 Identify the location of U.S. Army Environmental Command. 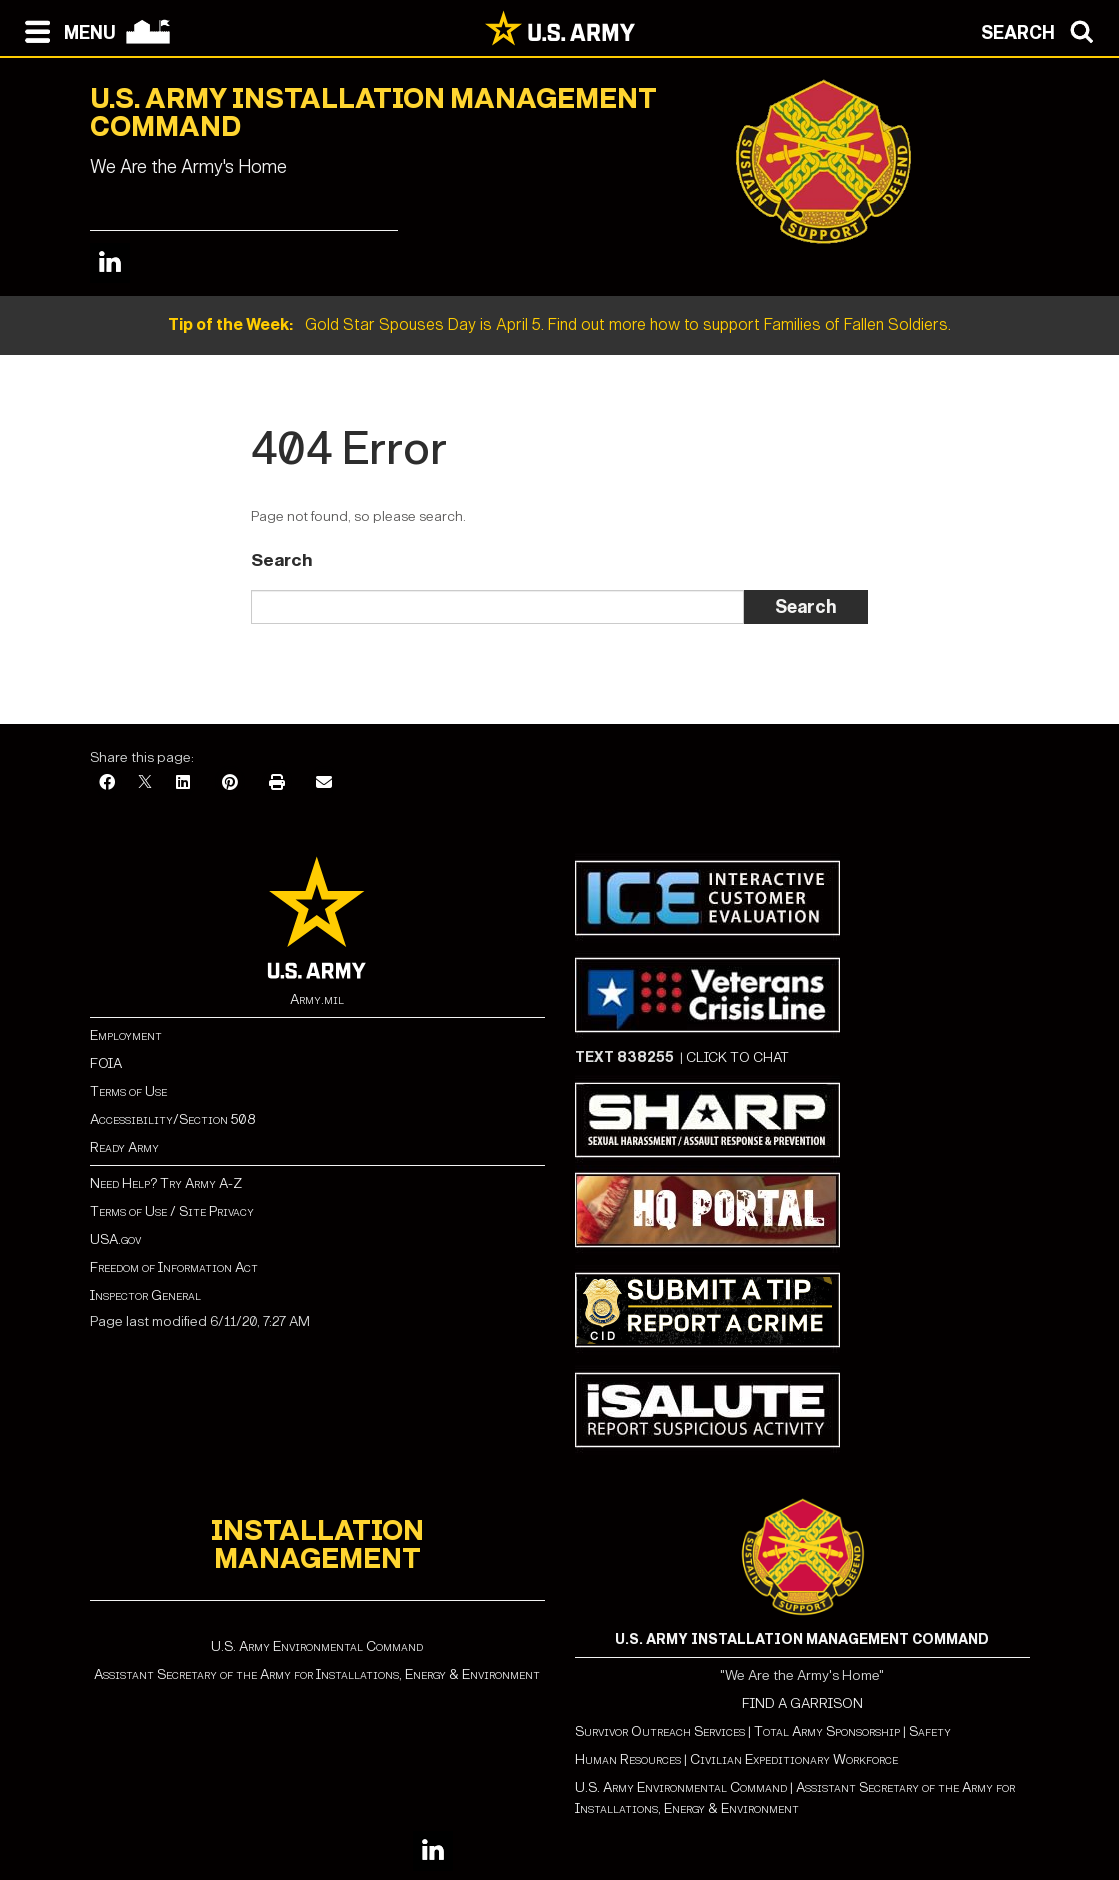
(317, 1646).